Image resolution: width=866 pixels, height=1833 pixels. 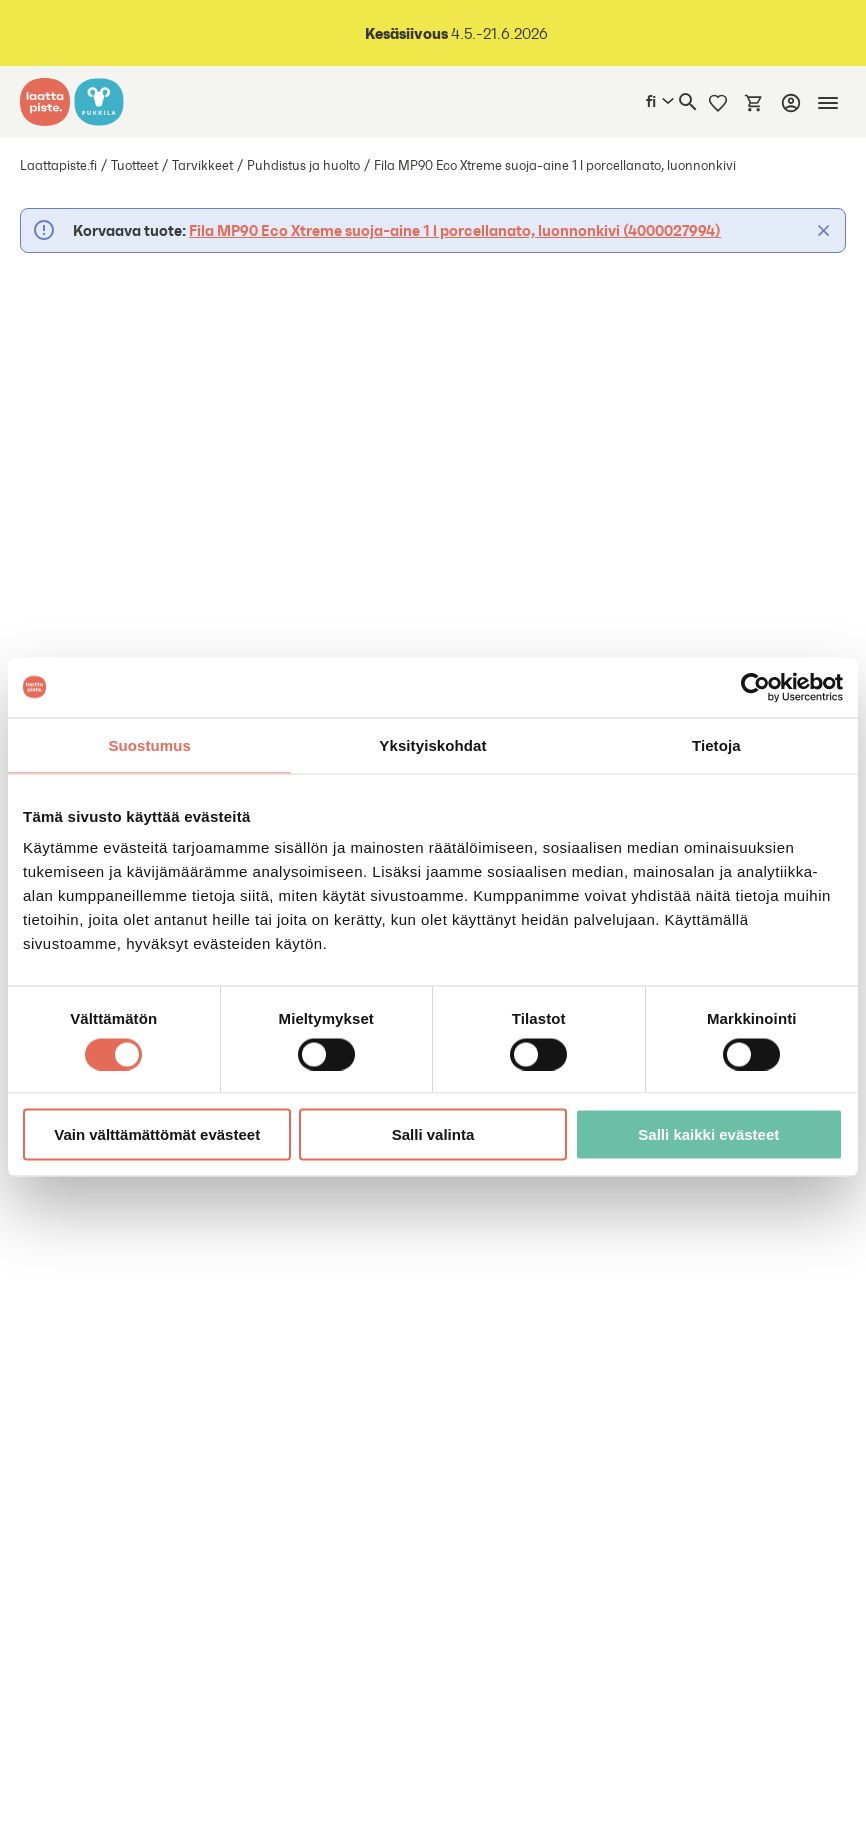 What do you see at coordinates (303, 165) in the screenshot?
I see `Puhdistus ja huolto` at bounding box center [303, 165].